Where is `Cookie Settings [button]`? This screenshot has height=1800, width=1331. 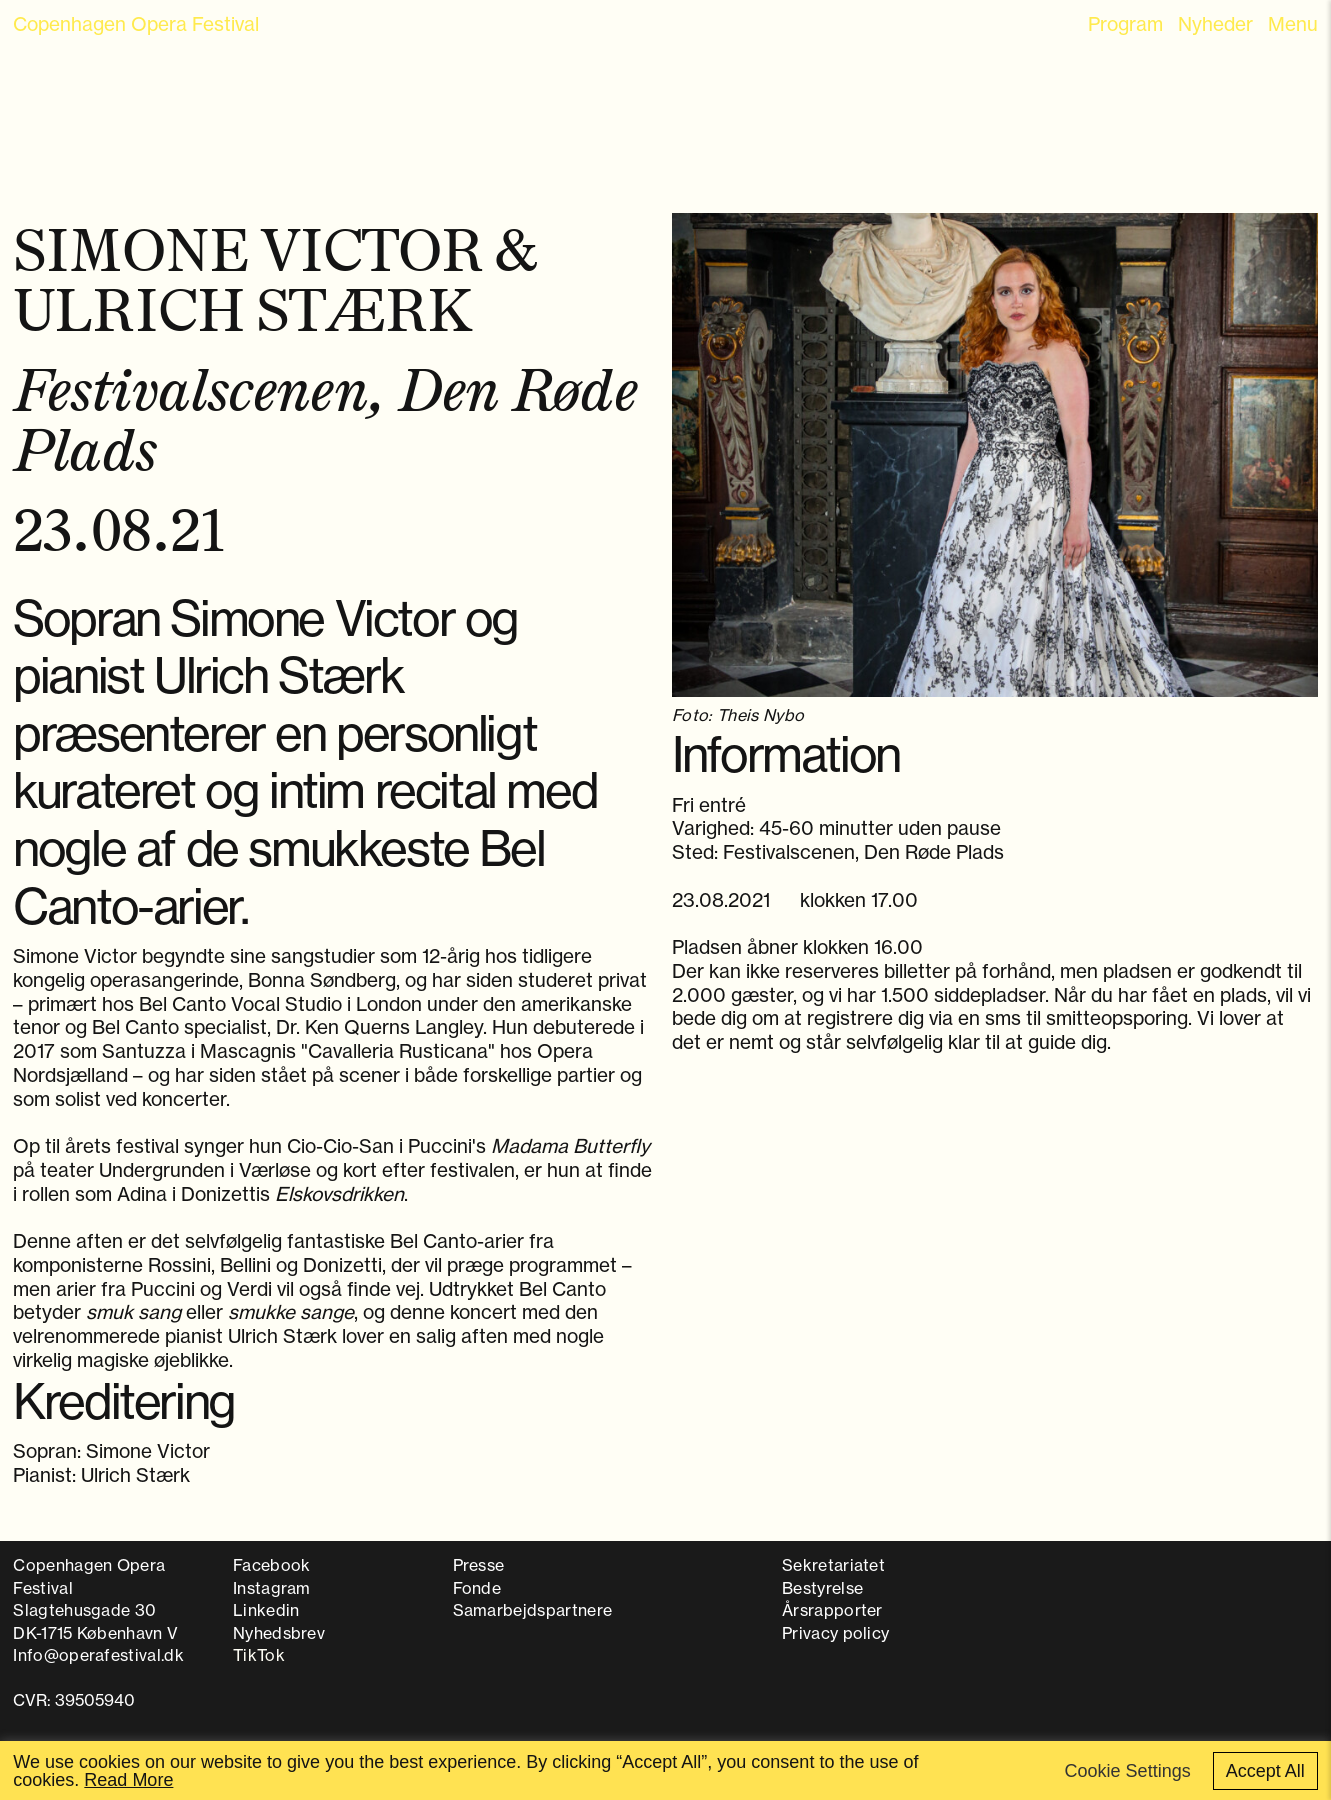
Cookie Settings [button] is located at coordinates (1128, 1771).